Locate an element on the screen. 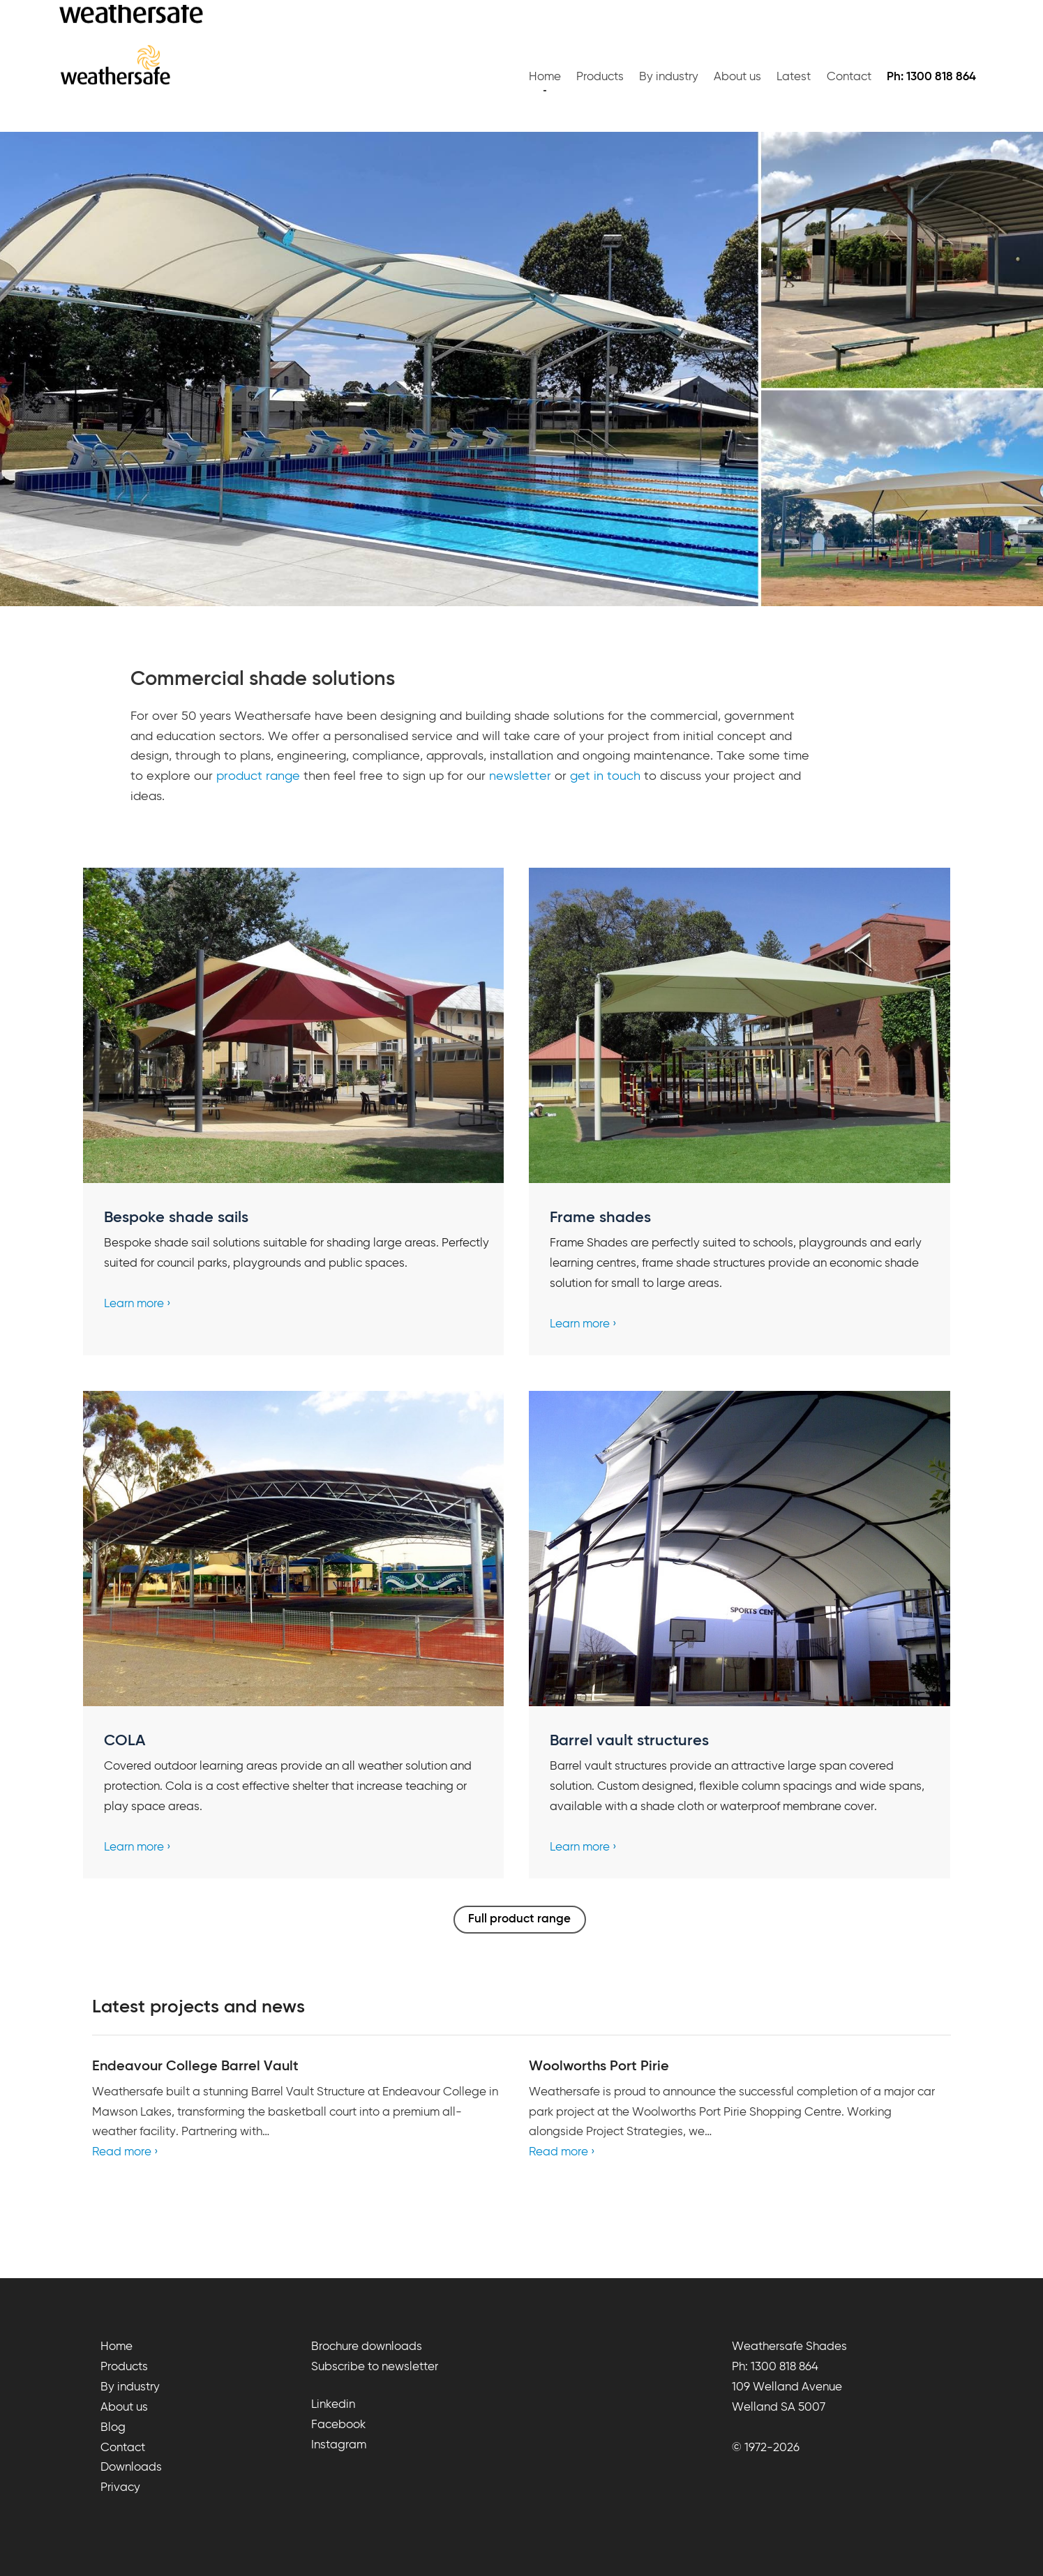 The width and height of the screenshot is (1043, 2576). get in touch is located at coordinates (605, 776).